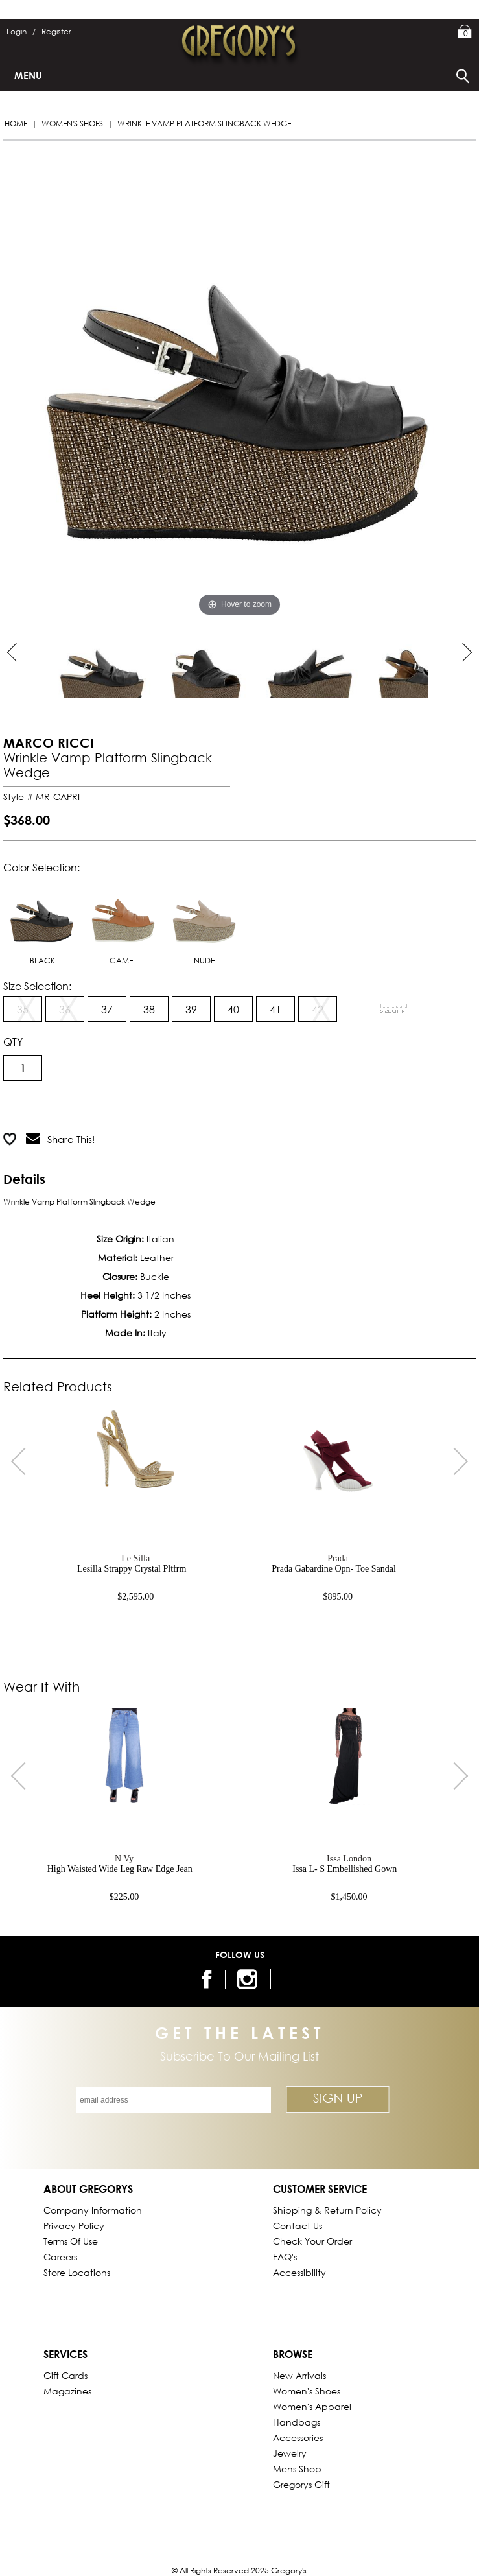 The height and width of the screenshot is (2576, 479). Describe the element at coordinates (301, 2484) in the screenshot. I see `gregorys Gift` at that location.